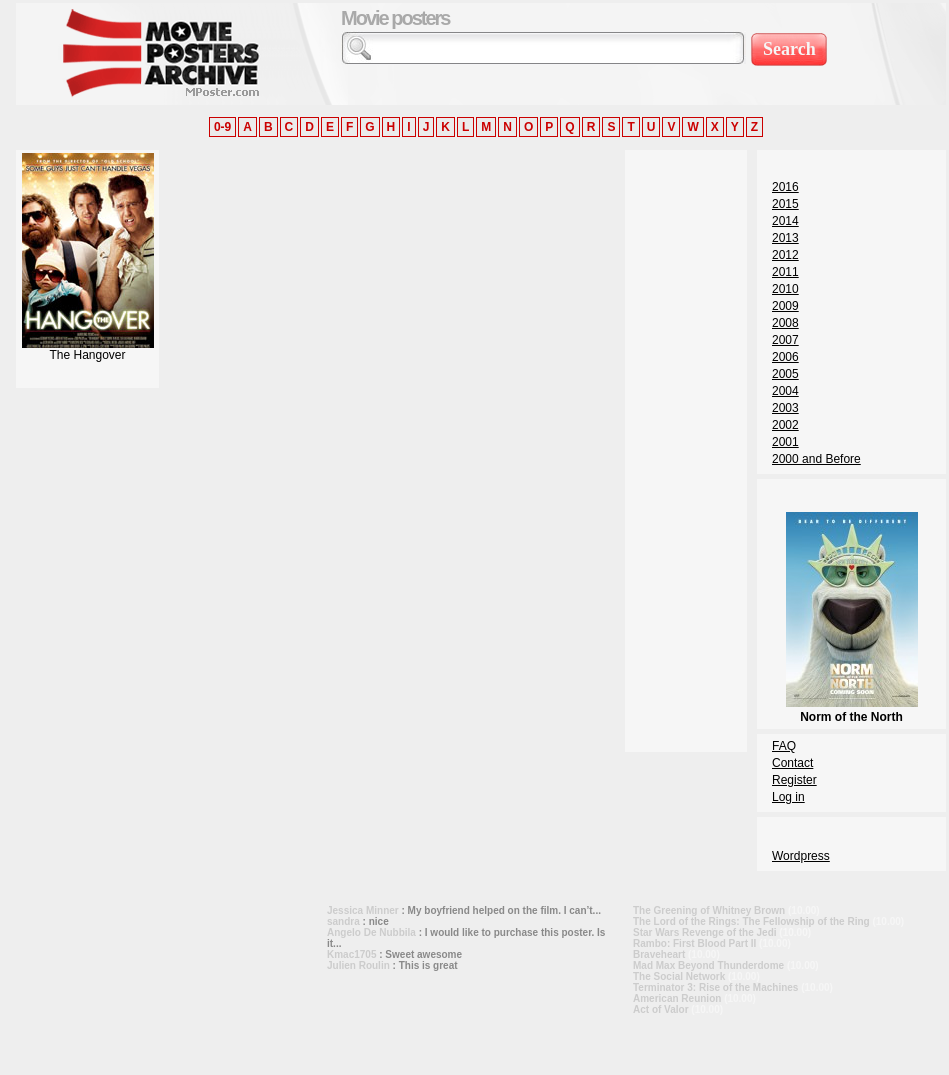 The width and height of the screenshot is (949, 1075). Describe the element at coordinates (708, 965) in the screenshot. I see `Mad Max Beyond Thunderdome` at that location.